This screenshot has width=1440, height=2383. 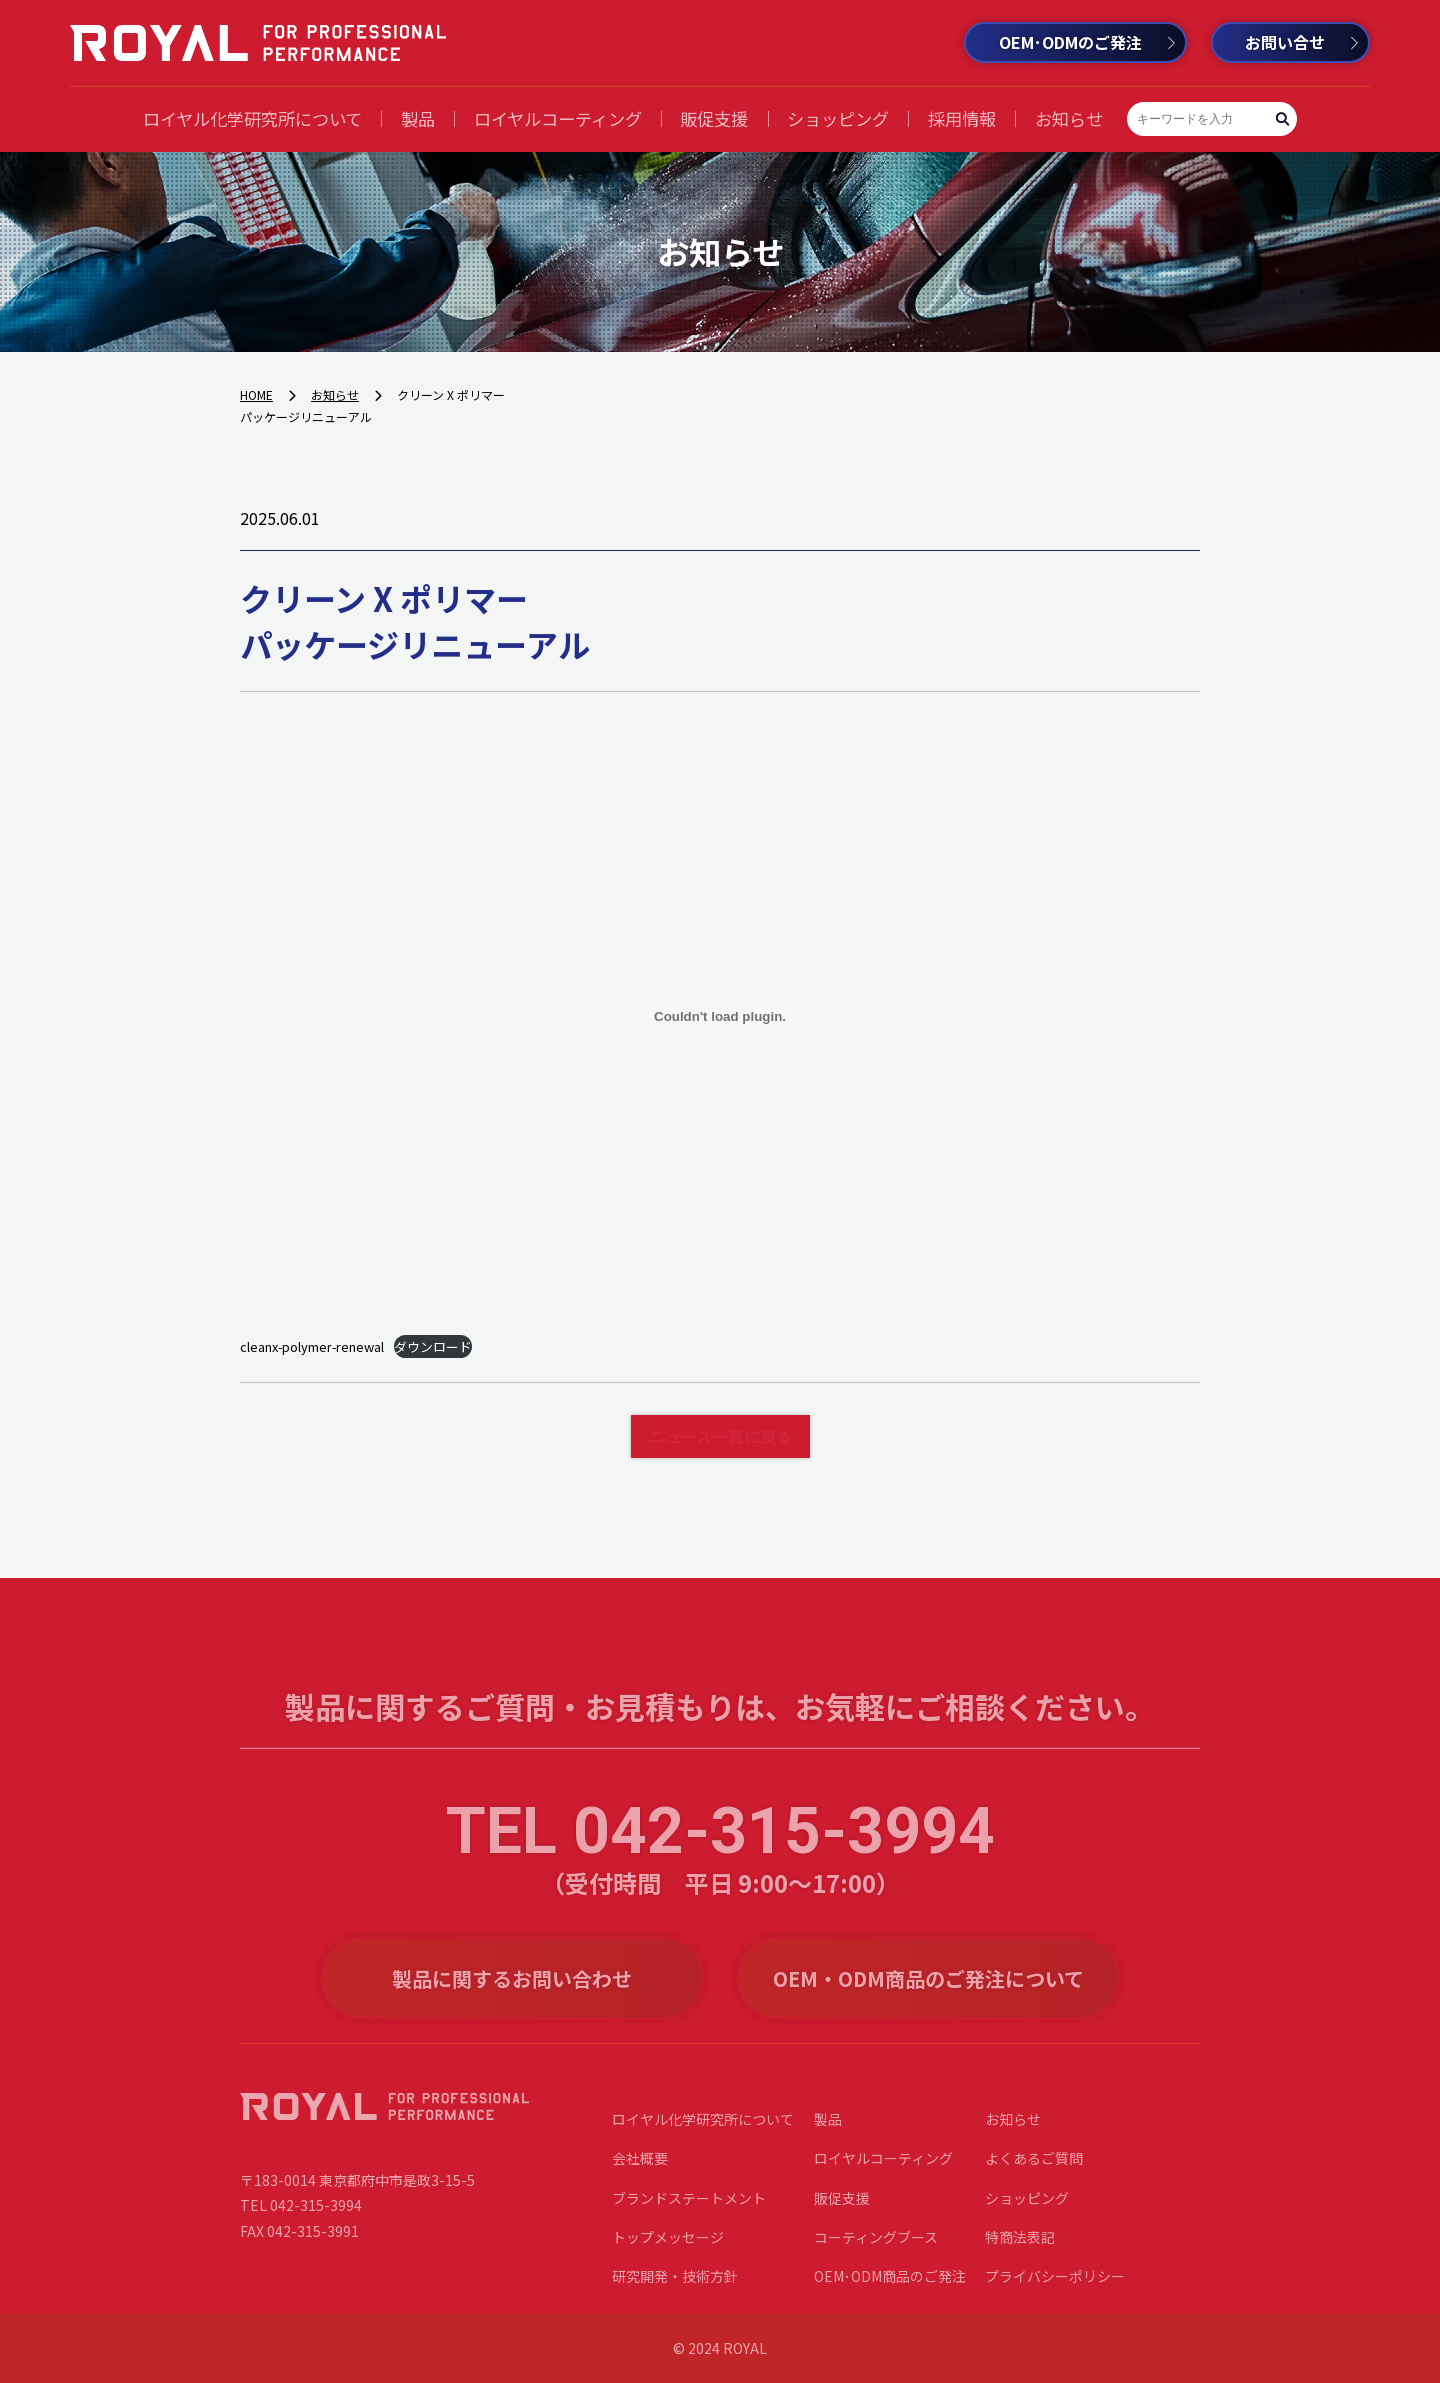 I want to click on cleanx-polymer-renewal, so click(x=312, y=1346).